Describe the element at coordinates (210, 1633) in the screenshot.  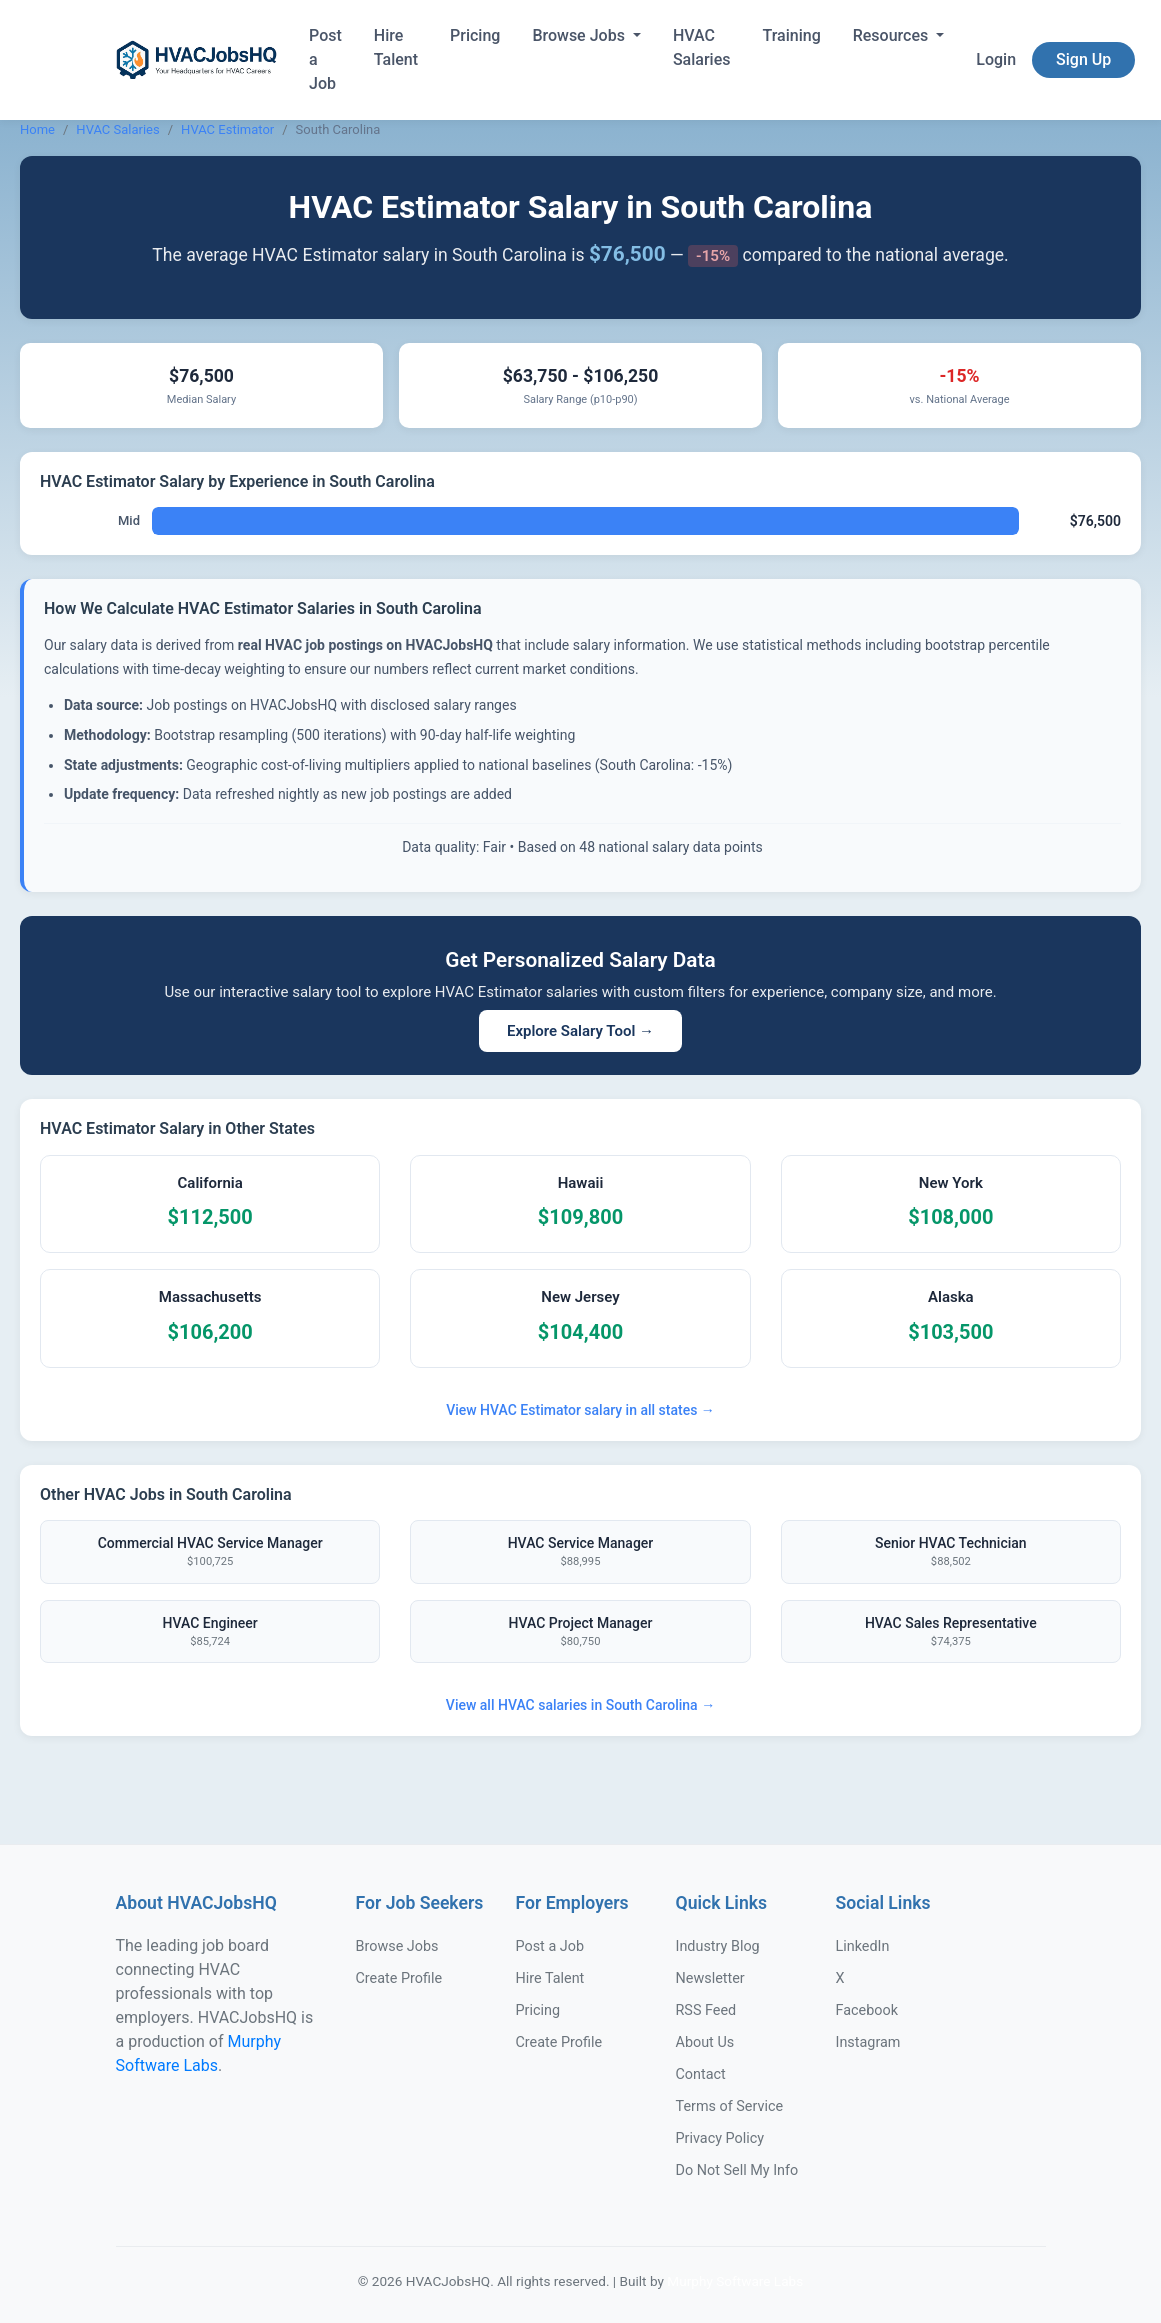
I see `HVAC Engineer` at that location.